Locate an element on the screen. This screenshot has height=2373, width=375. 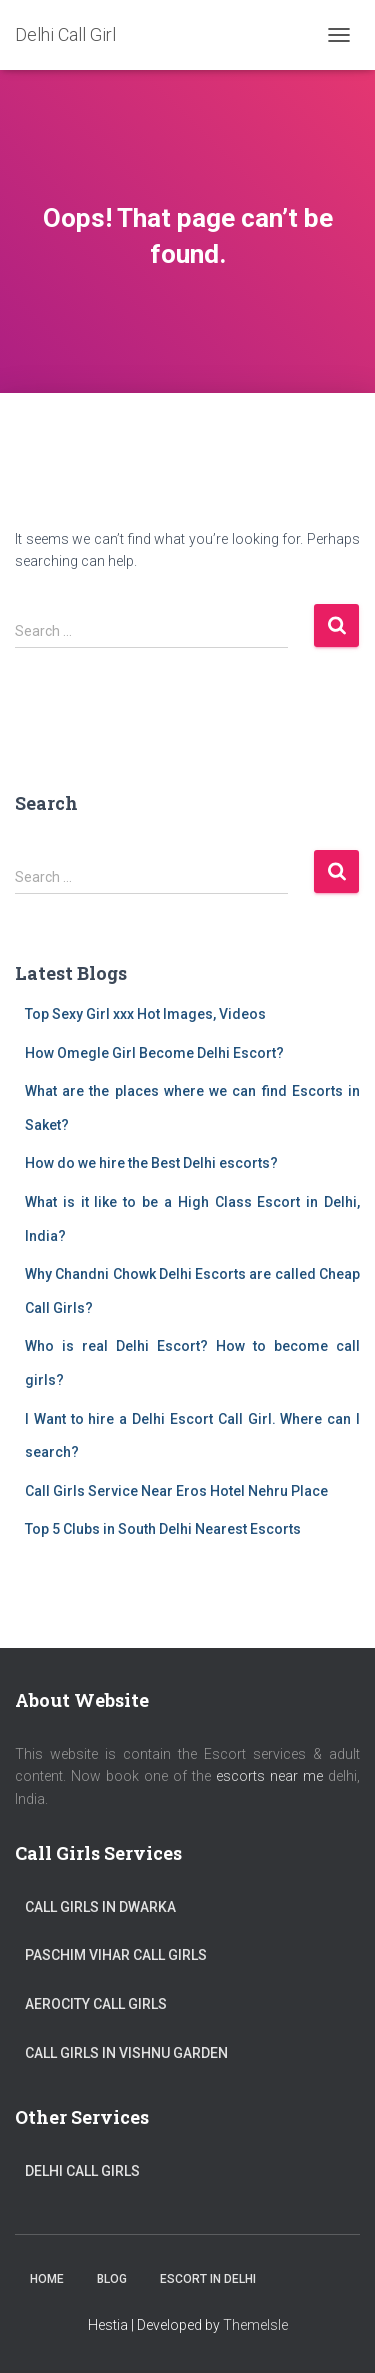
Paschim Vihar Call Girls is located at coordinates (116, 1955).